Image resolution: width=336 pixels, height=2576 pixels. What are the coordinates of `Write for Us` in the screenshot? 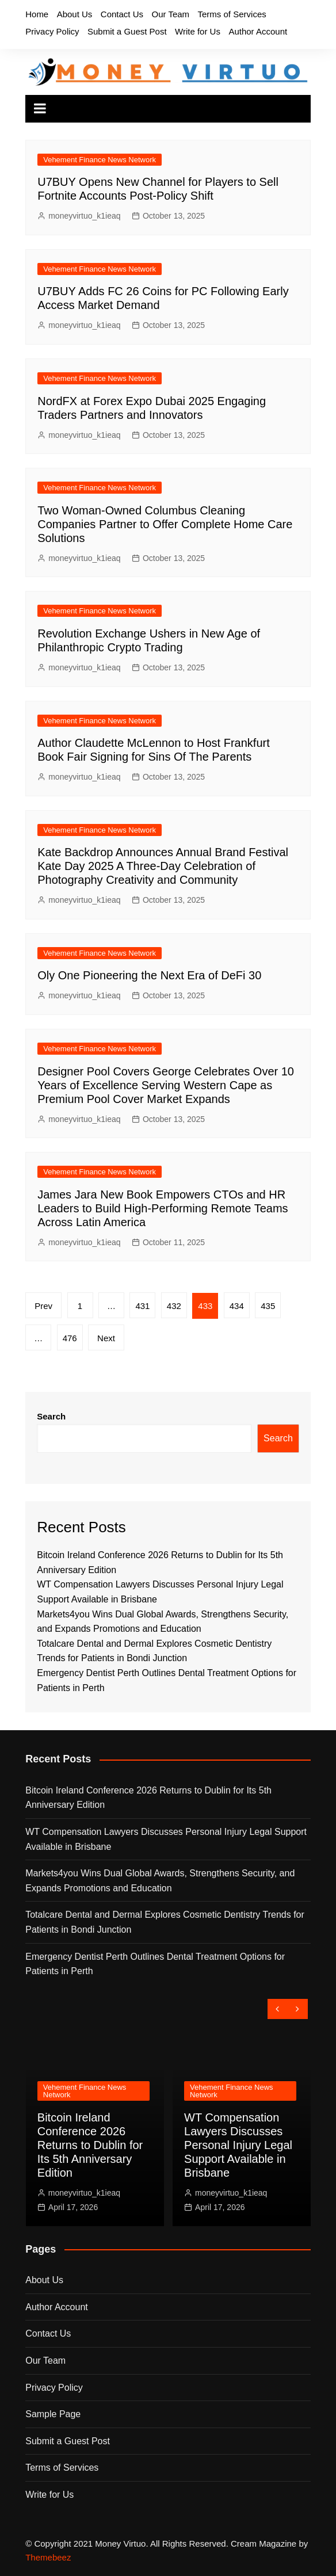 It's located at (197, 31).